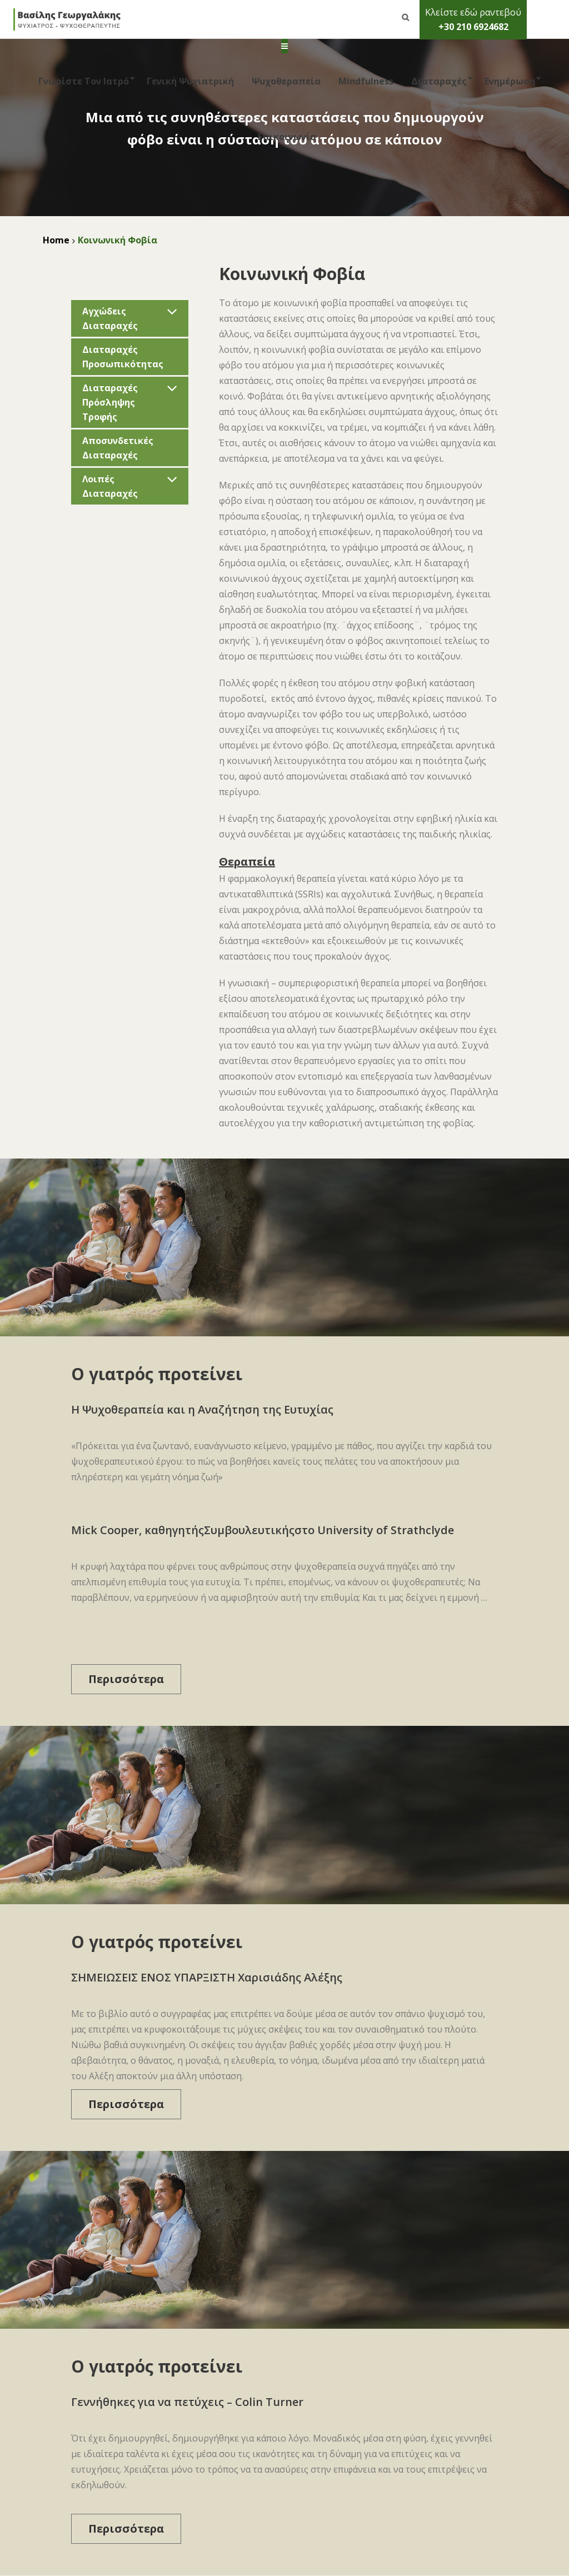 Image resolution: width=569 pixels, height=2576 pixels. Describe the element at coordinates (56, 240) in the screenshot. I see `Home` at that location.